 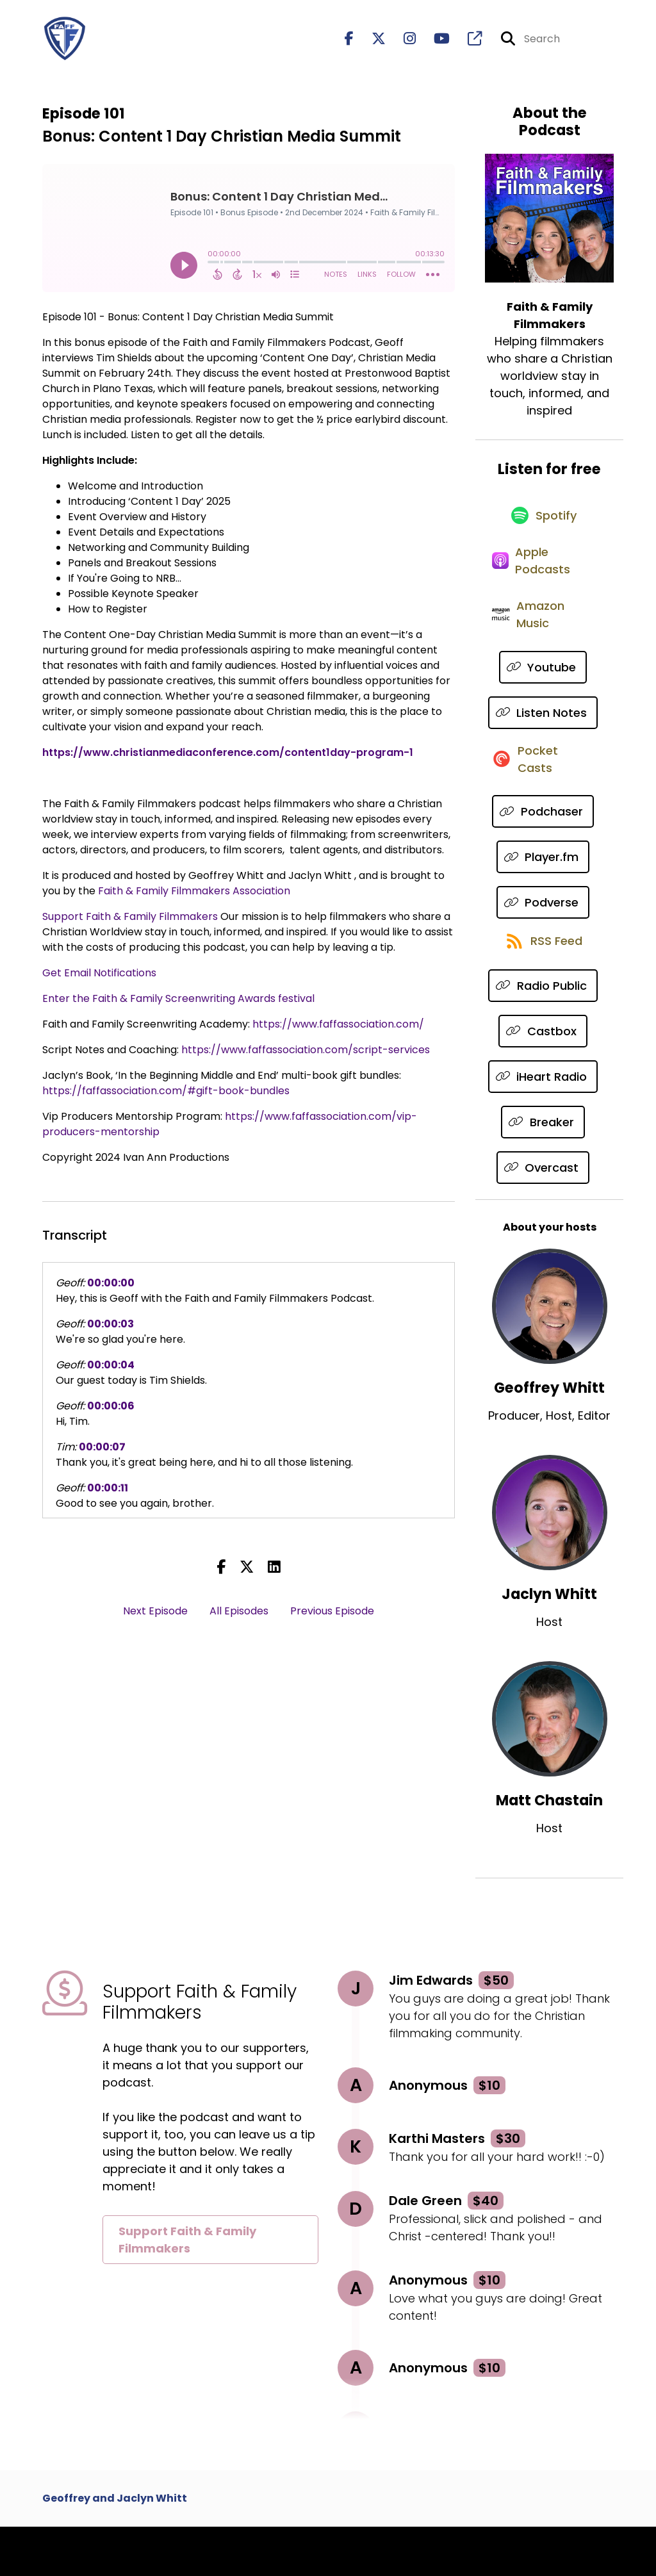 I want to click on https://www.faffassociation.com/, so click(x=338, y=1029).